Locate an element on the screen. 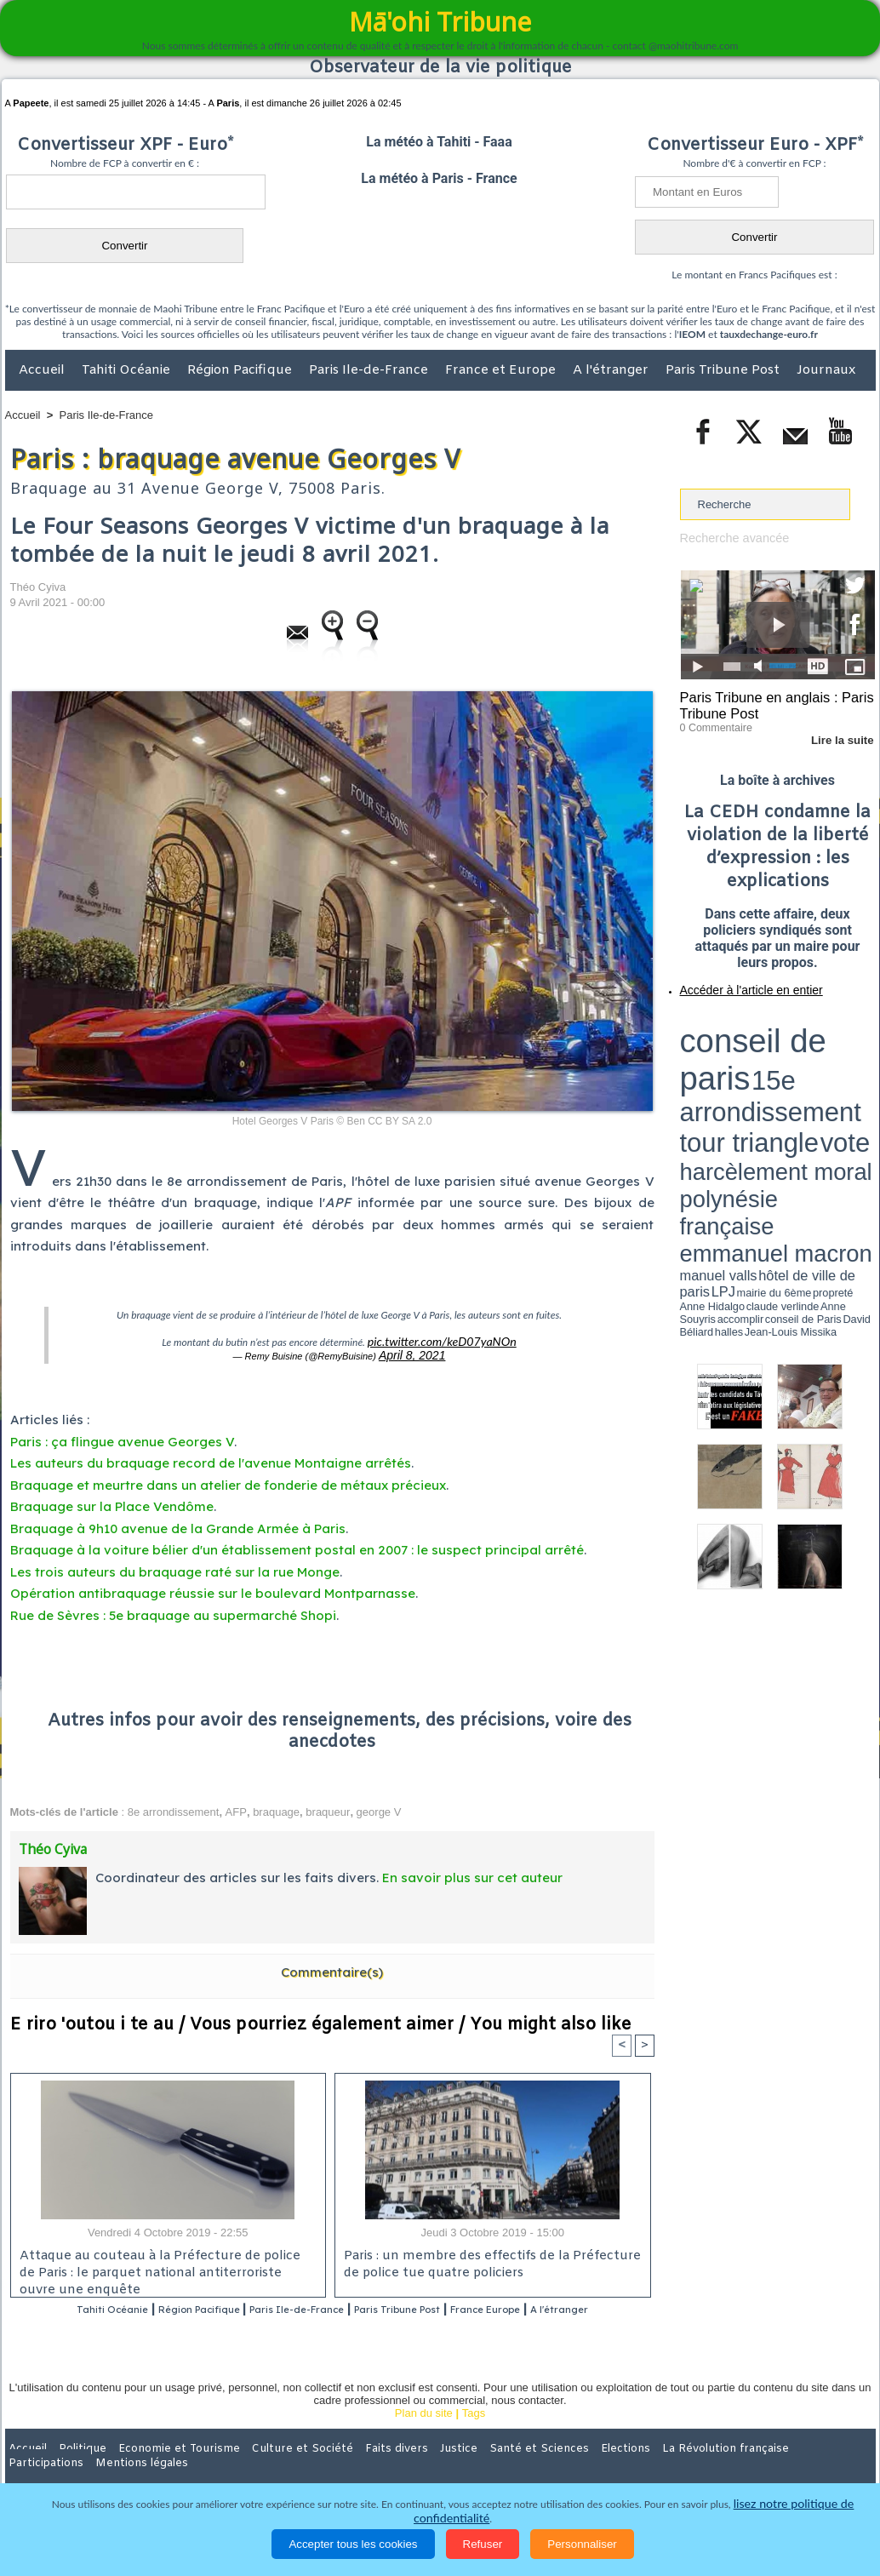 The width and height of the screenshot is (880, 2576). Braquage à 9h10 avenue de la Grande Armée à Paris is located at coordinates (178, 1523).